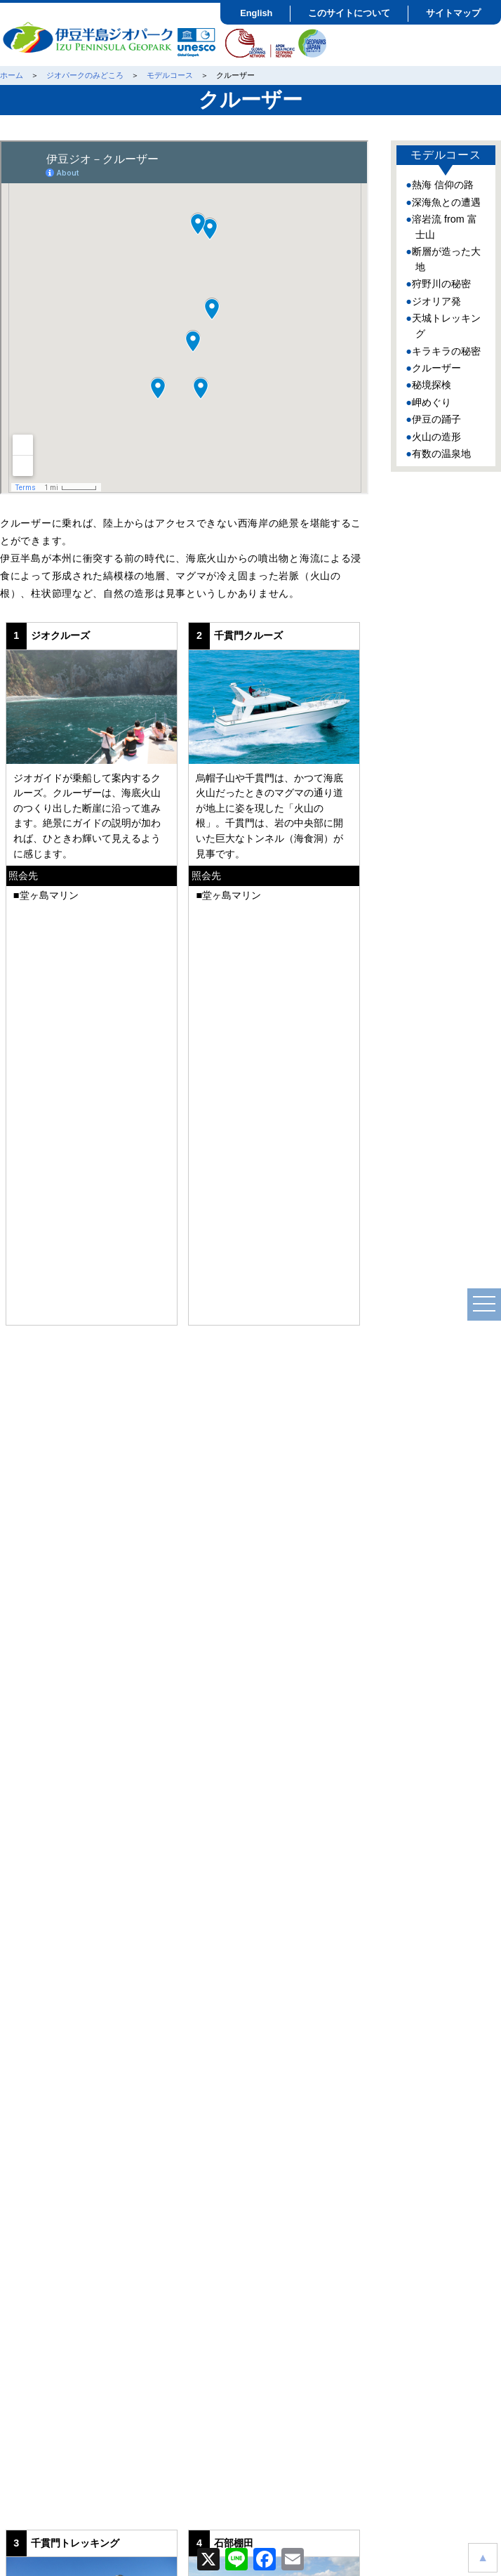 This screenshot has width=501, height=2576. Describe the element at coordinates (431, 402) in the screenshot. I see `岬めぐり` at that location.